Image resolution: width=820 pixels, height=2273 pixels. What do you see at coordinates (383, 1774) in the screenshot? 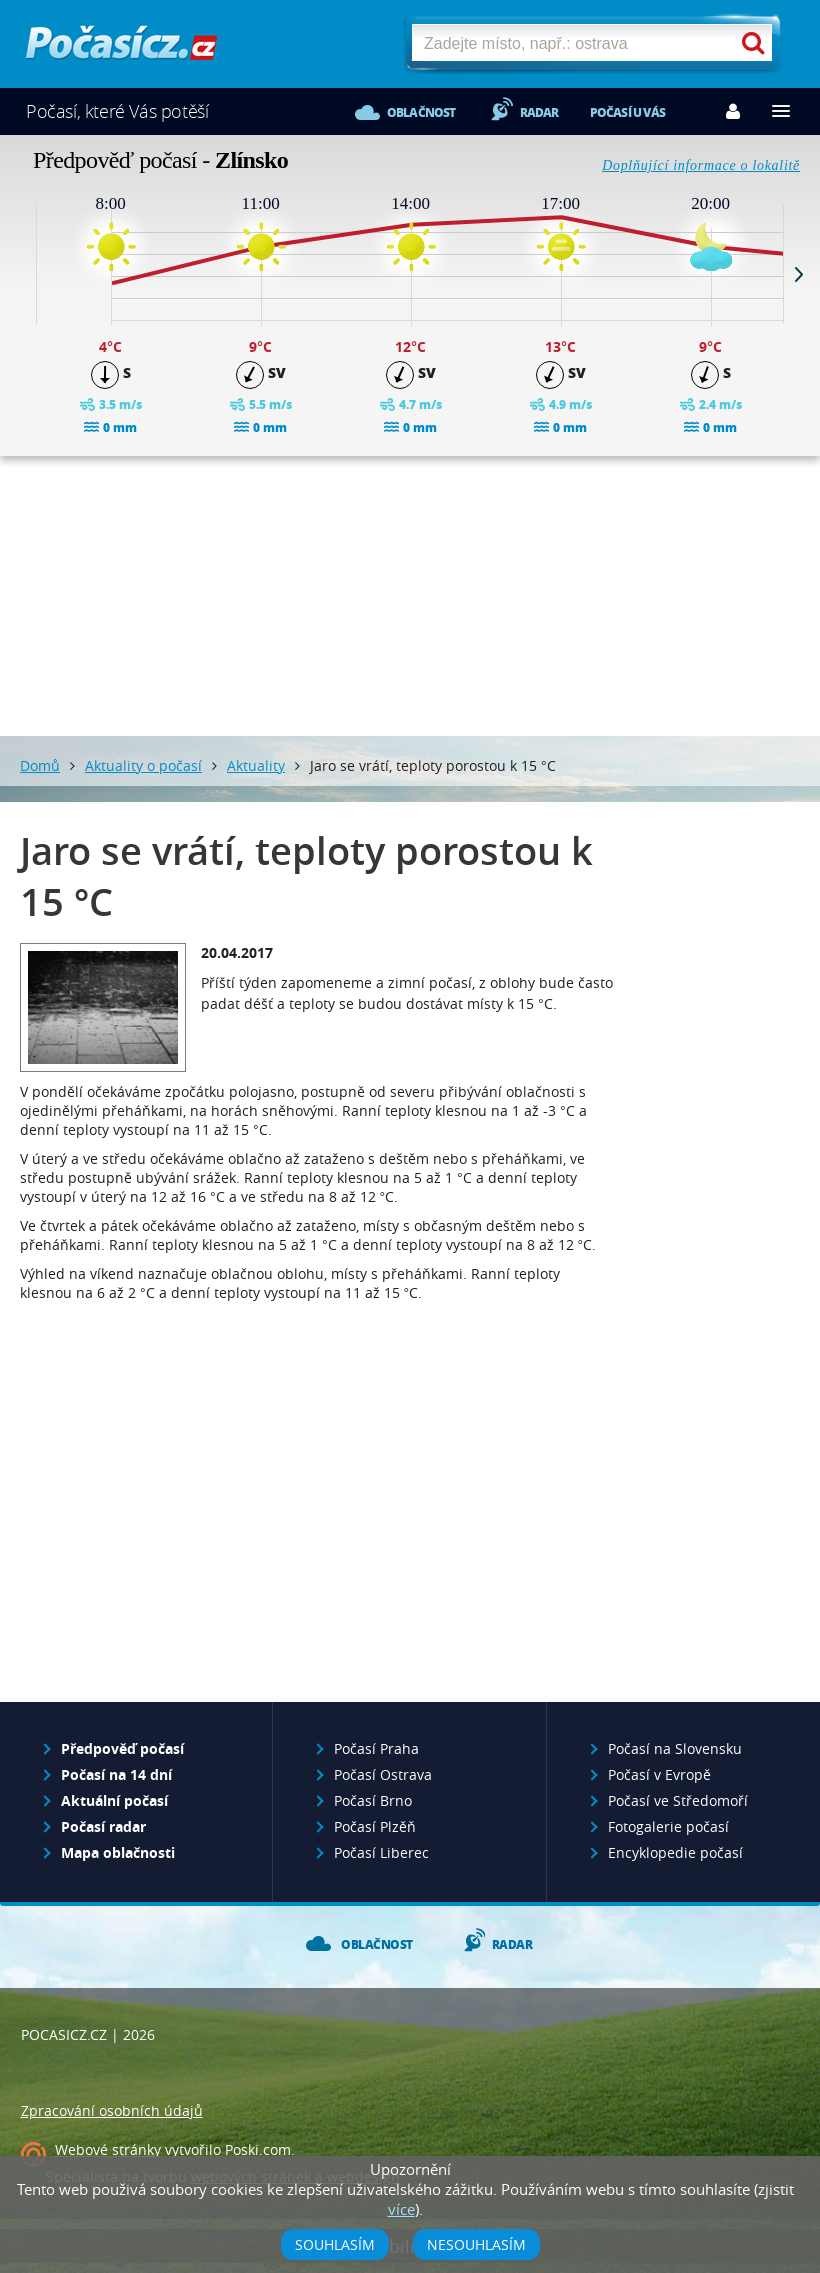
I see `Počasí Ostrava` at bounding box center [383, 1774].